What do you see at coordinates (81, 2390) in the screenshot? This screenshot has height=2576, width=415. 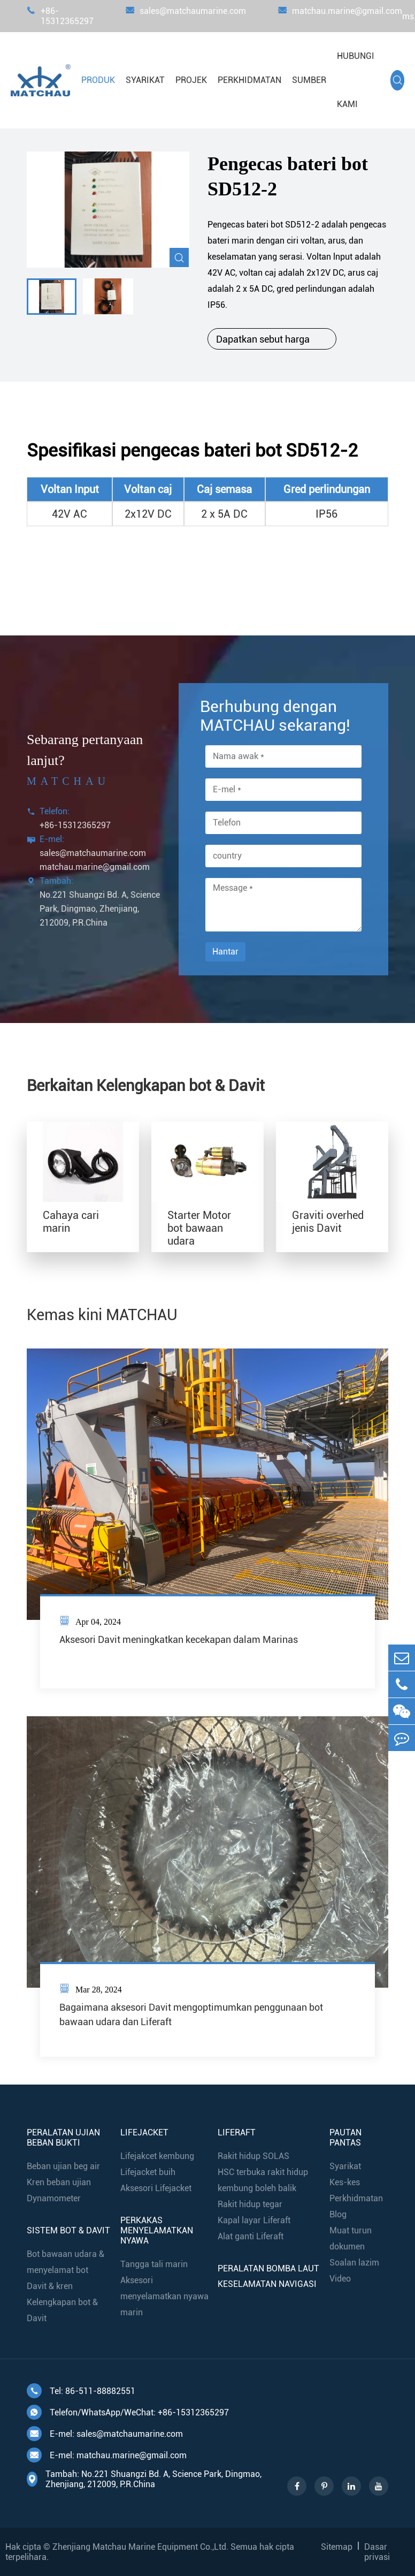 I see `Tel: 86-511-88882551` at bounding box center [81, 2390].